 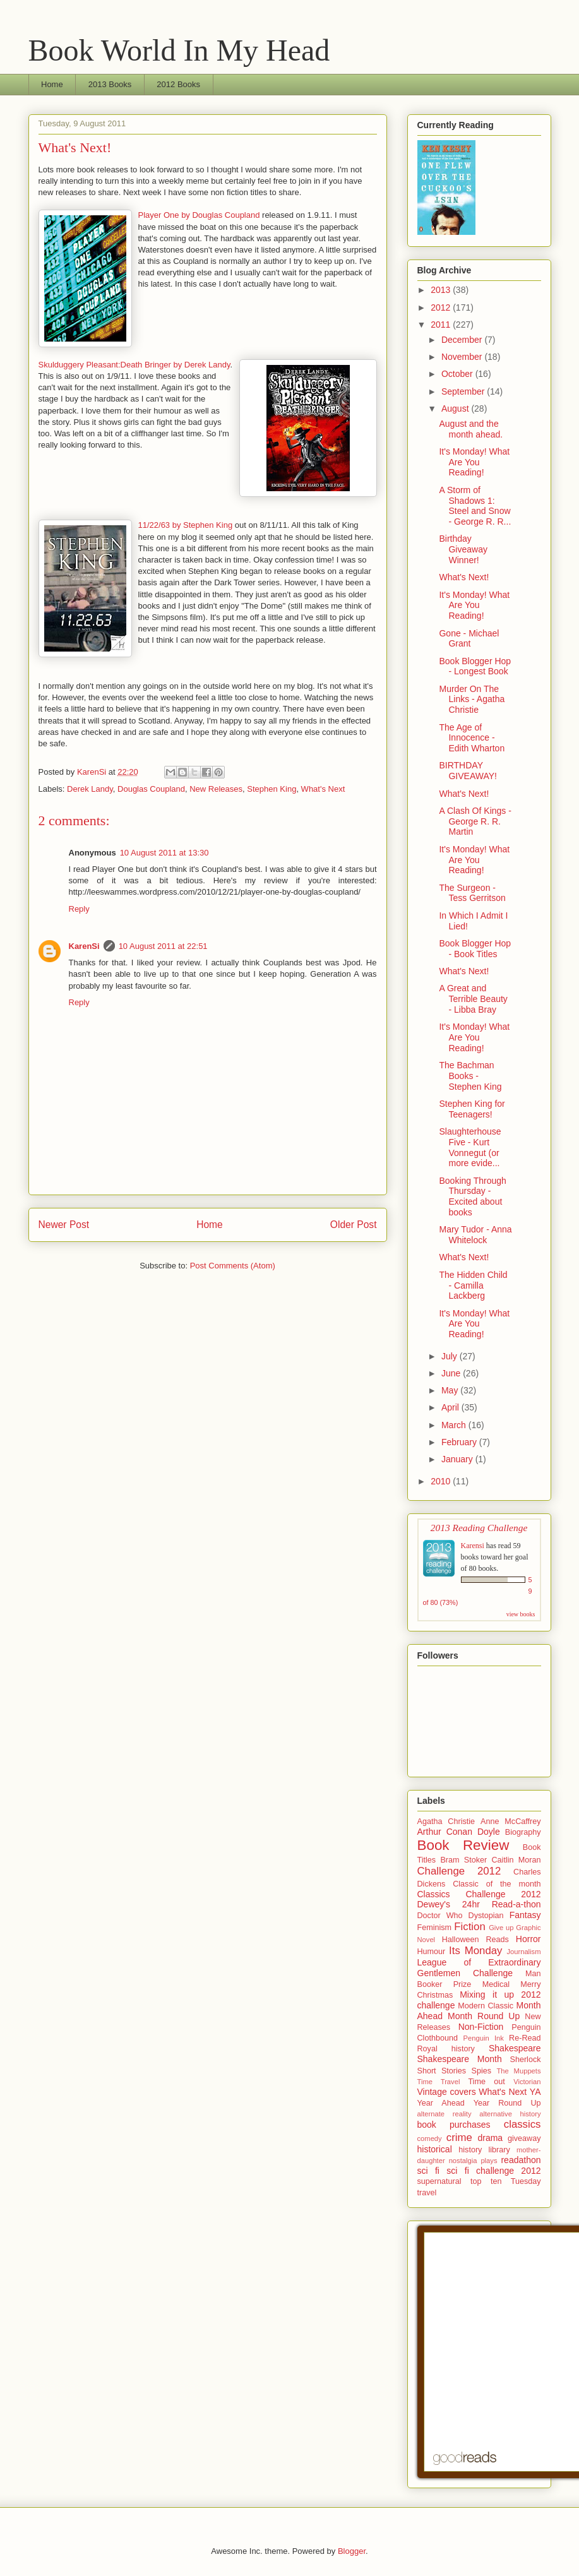 What do you see at coordinates (462, 357) in the screenshot?
I see `November` at bounding box center [462, 357].